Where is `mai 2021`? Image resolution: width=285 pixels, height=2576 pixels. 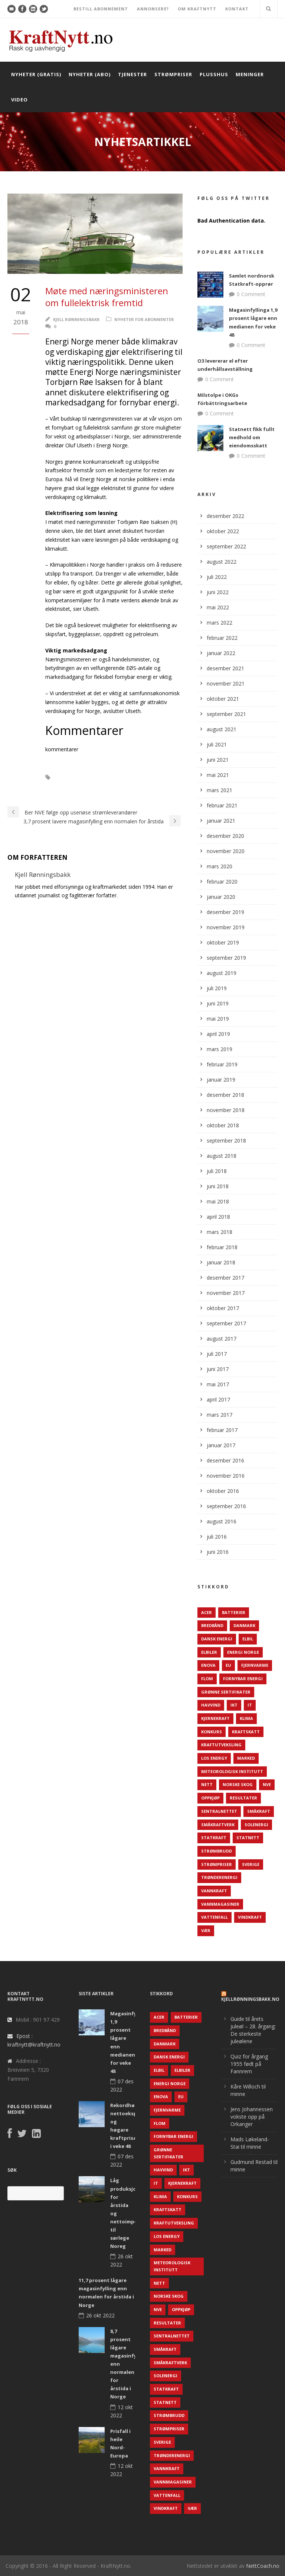 mai 2021 is located at coordinates (218, 774).